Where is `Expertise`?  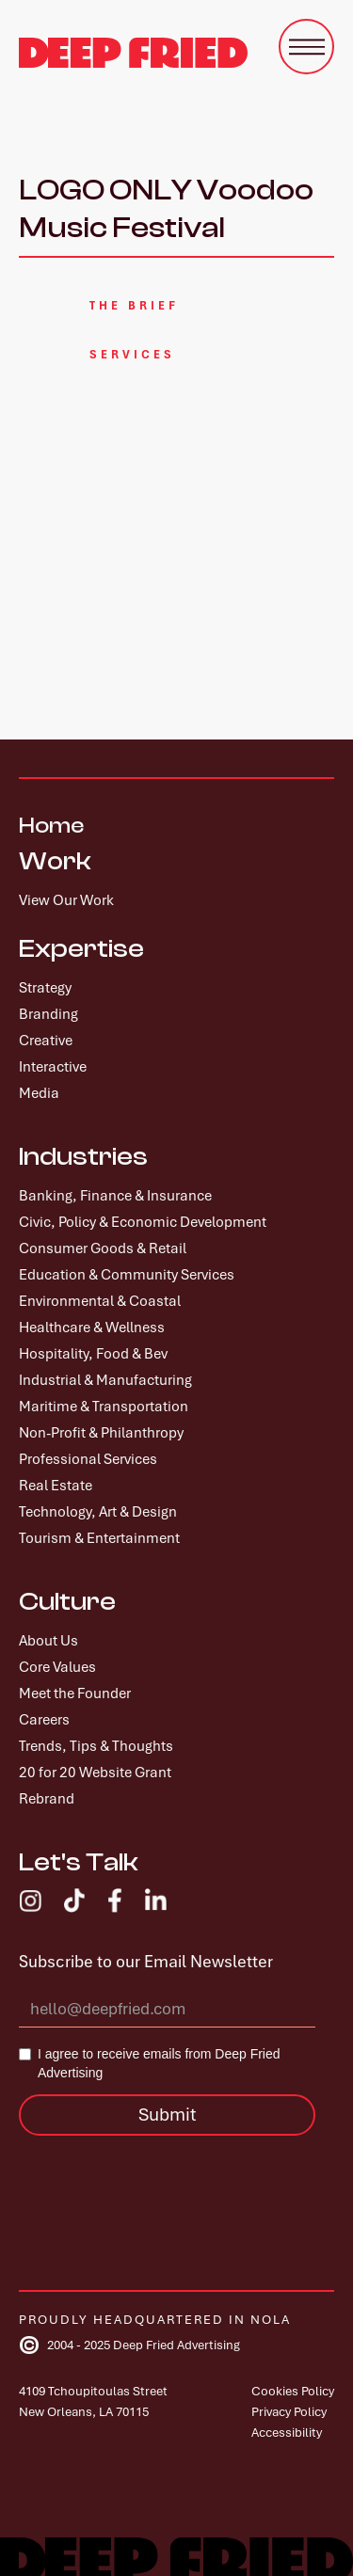
Expertise is located at coordinates (81, 948).